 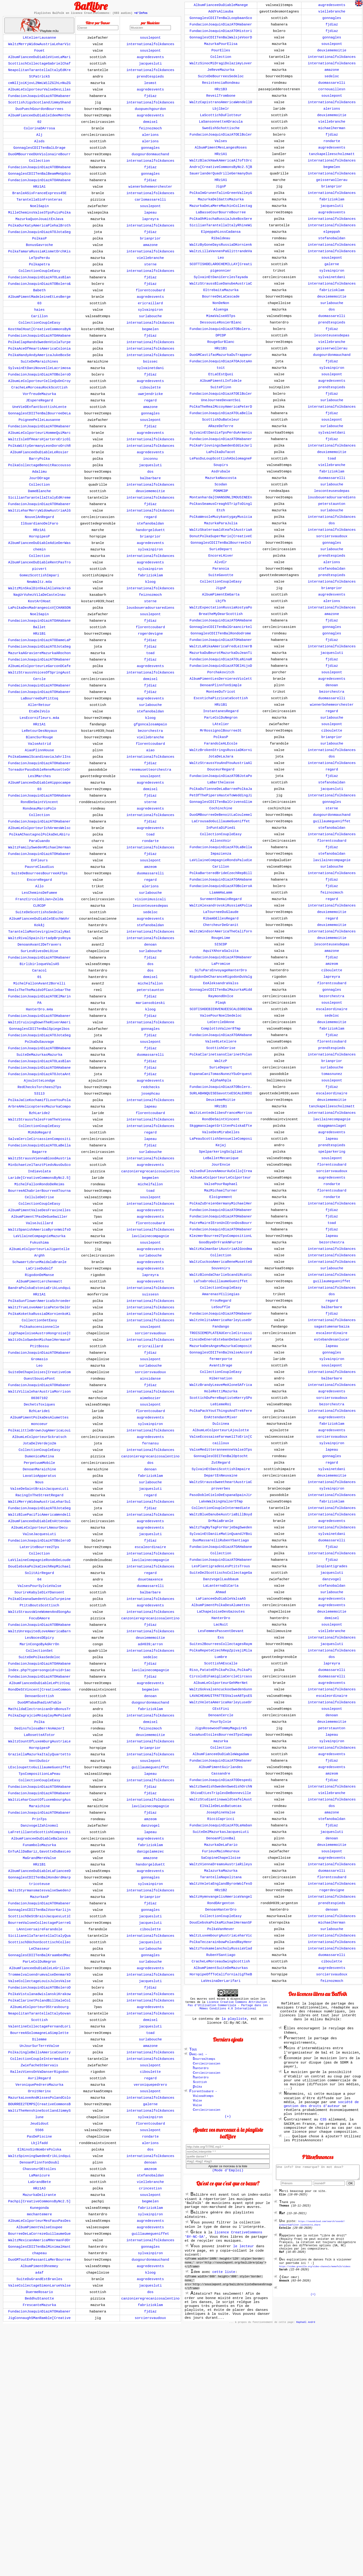 What do you see at coordinates (221, 2092) in the screenshot?
I see `WaltzHymnvangelisAmericaVangel` at bounding box center [221, 2092].